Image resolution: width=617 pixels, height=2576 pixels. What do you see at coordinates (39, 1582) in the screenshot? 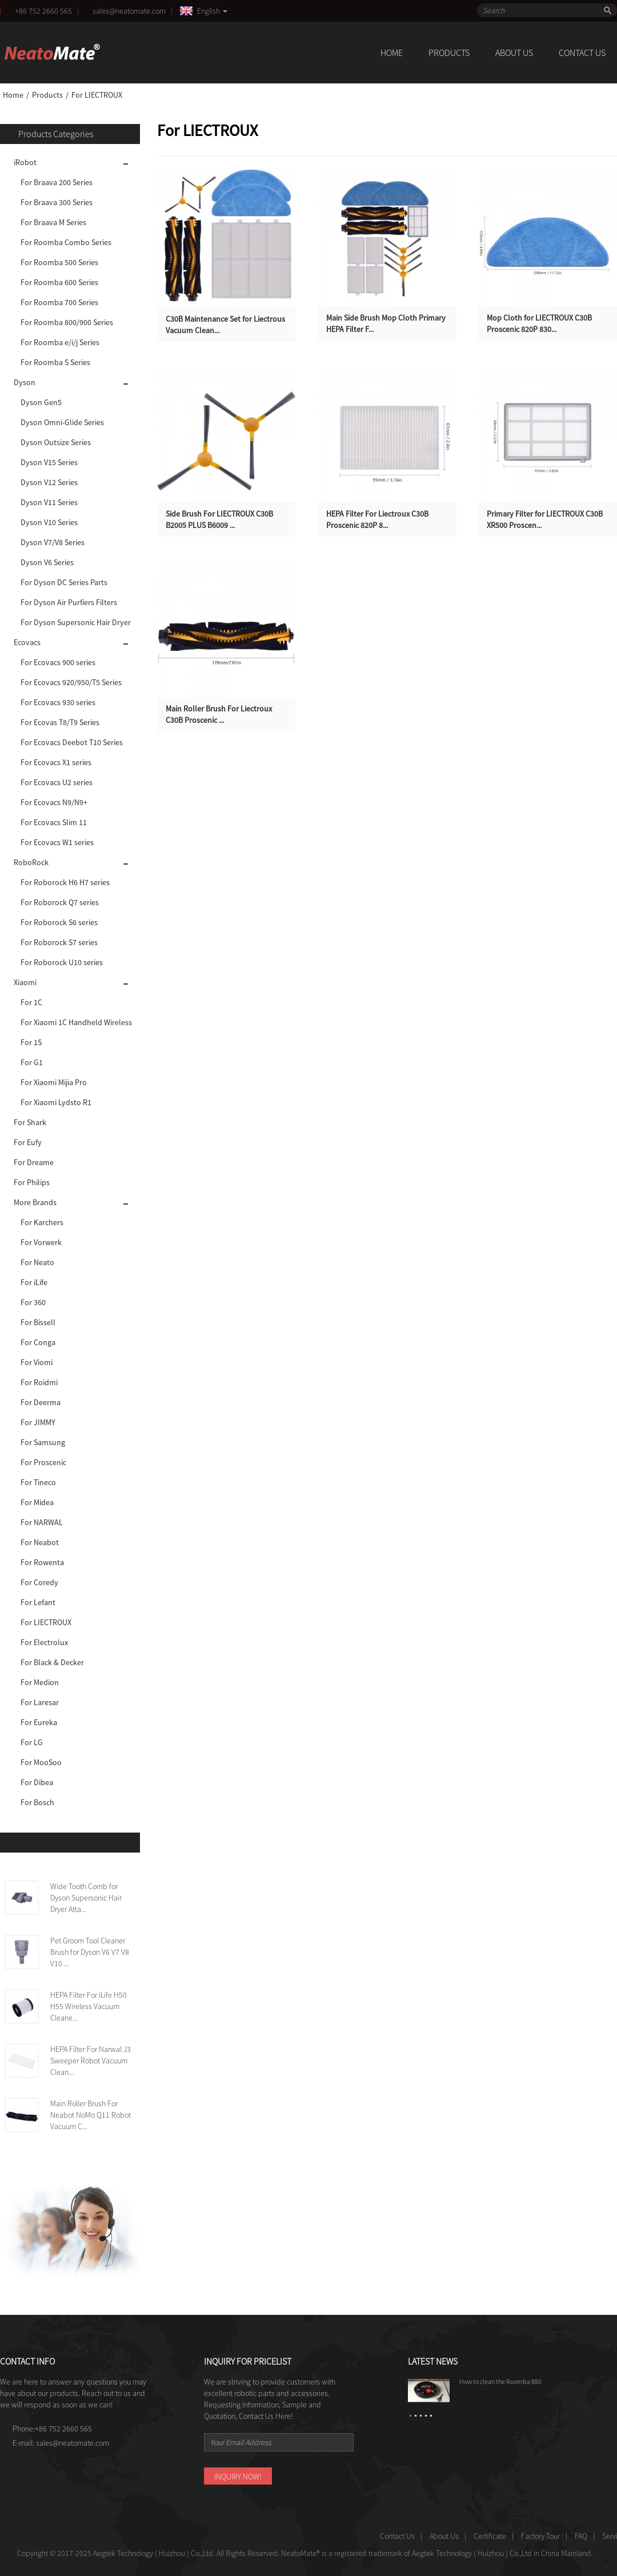
I see `For Coredy` at bounding box center [39, 1582].